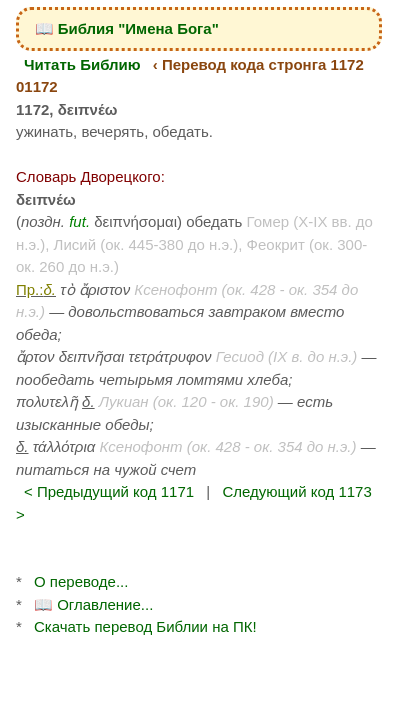 Image resolution: width=398 pixels, height=720 pixels. Describe the element at coordinates (127, 28) in the screenshot. I see `📖 Библия "Имена Бога"` at that location.